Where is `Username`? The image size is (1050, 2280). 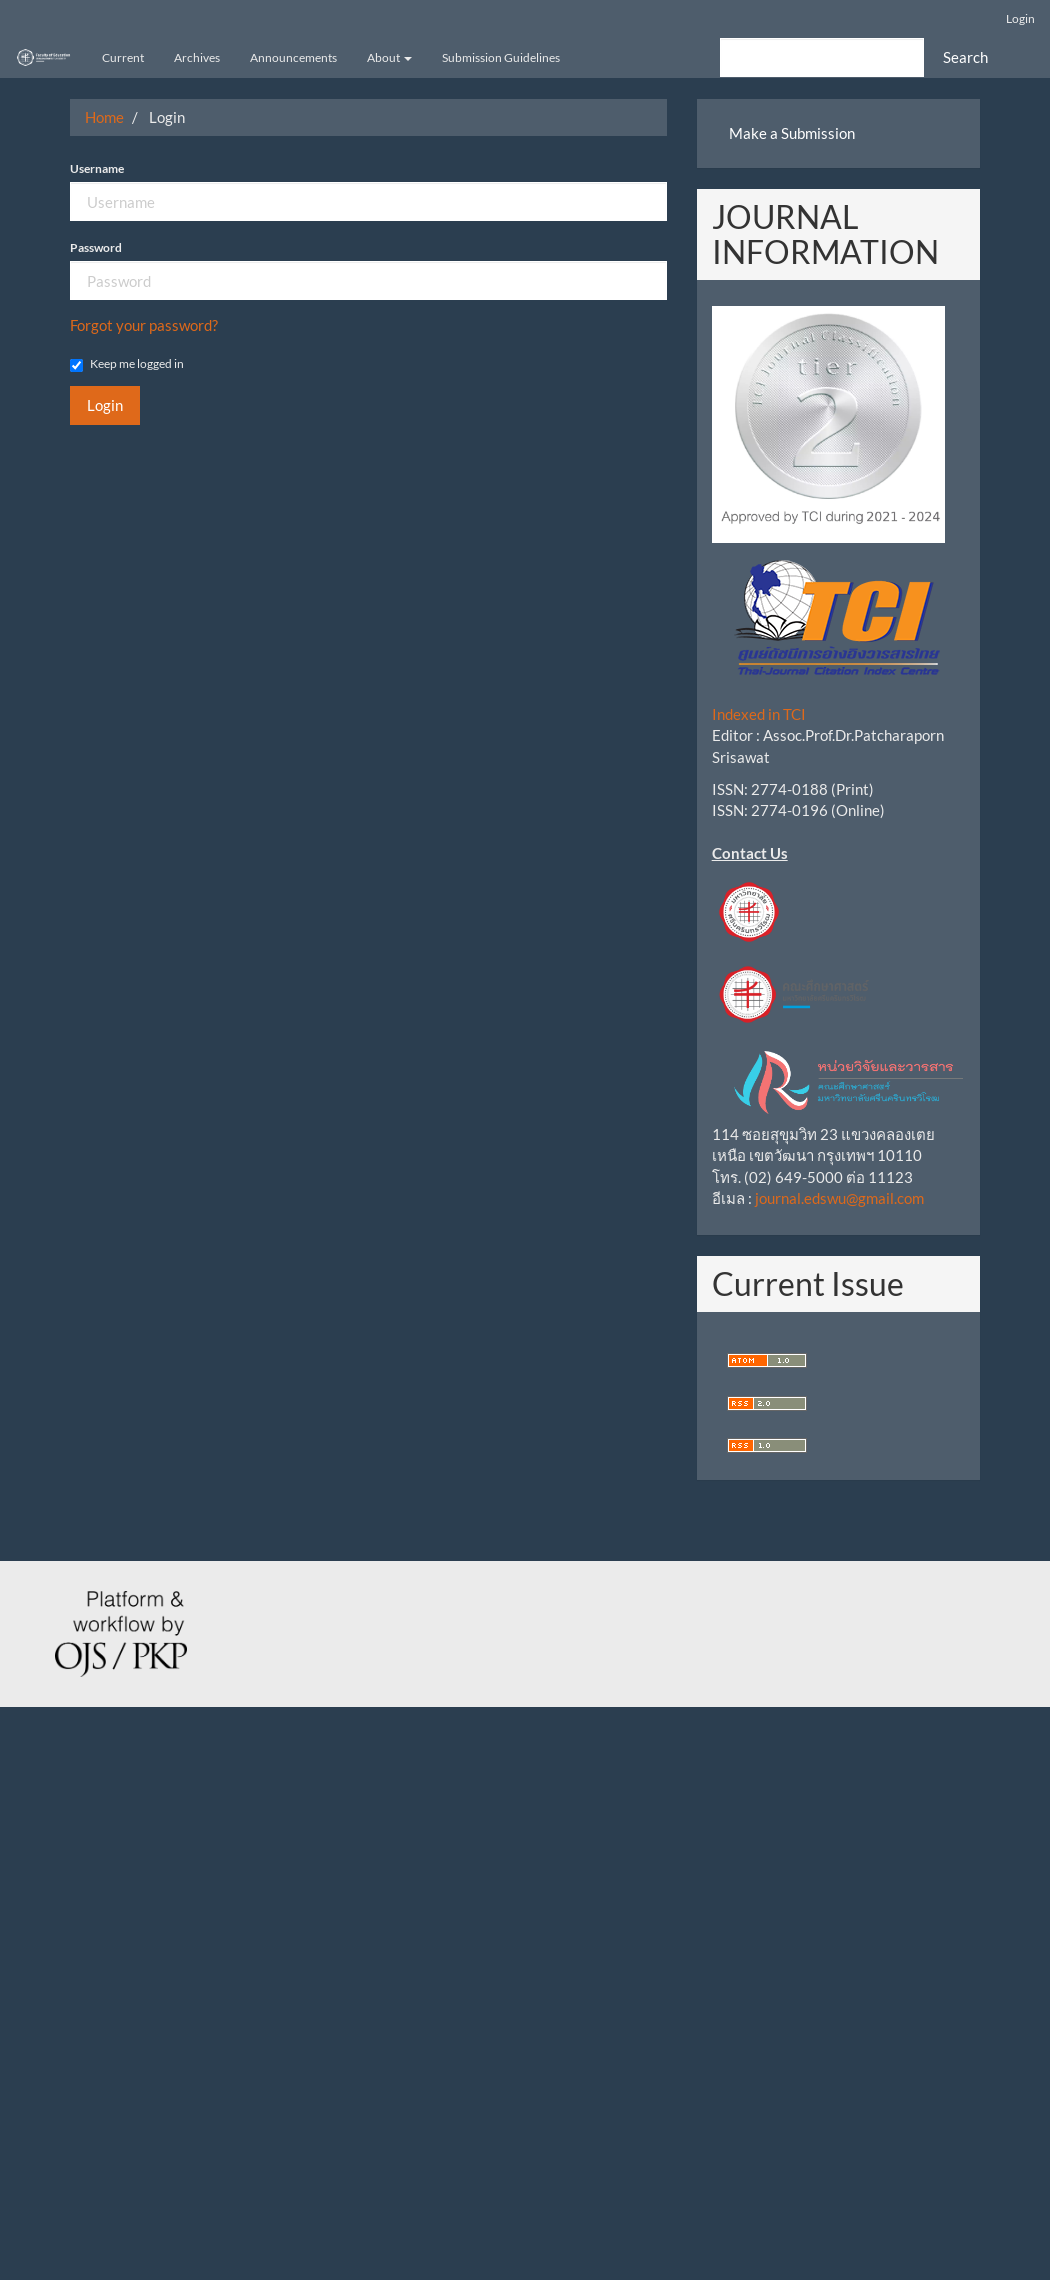
Username is located at coordinates (97, 168).